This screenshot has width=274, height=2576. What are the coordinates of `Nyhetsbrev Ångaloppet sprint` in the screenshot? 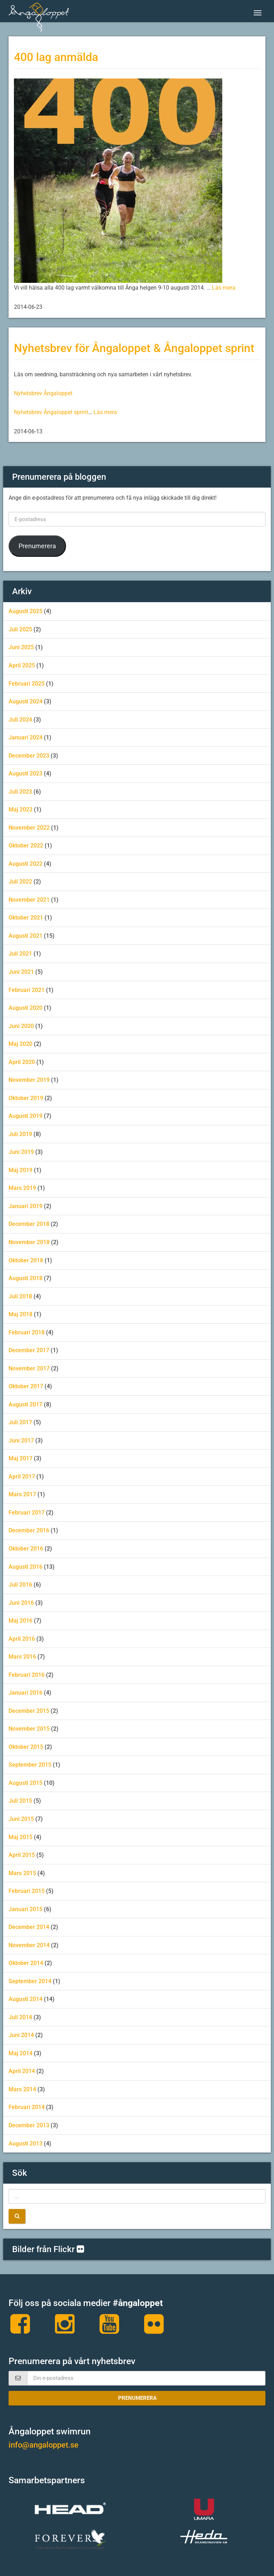 It's located at (51, 412).